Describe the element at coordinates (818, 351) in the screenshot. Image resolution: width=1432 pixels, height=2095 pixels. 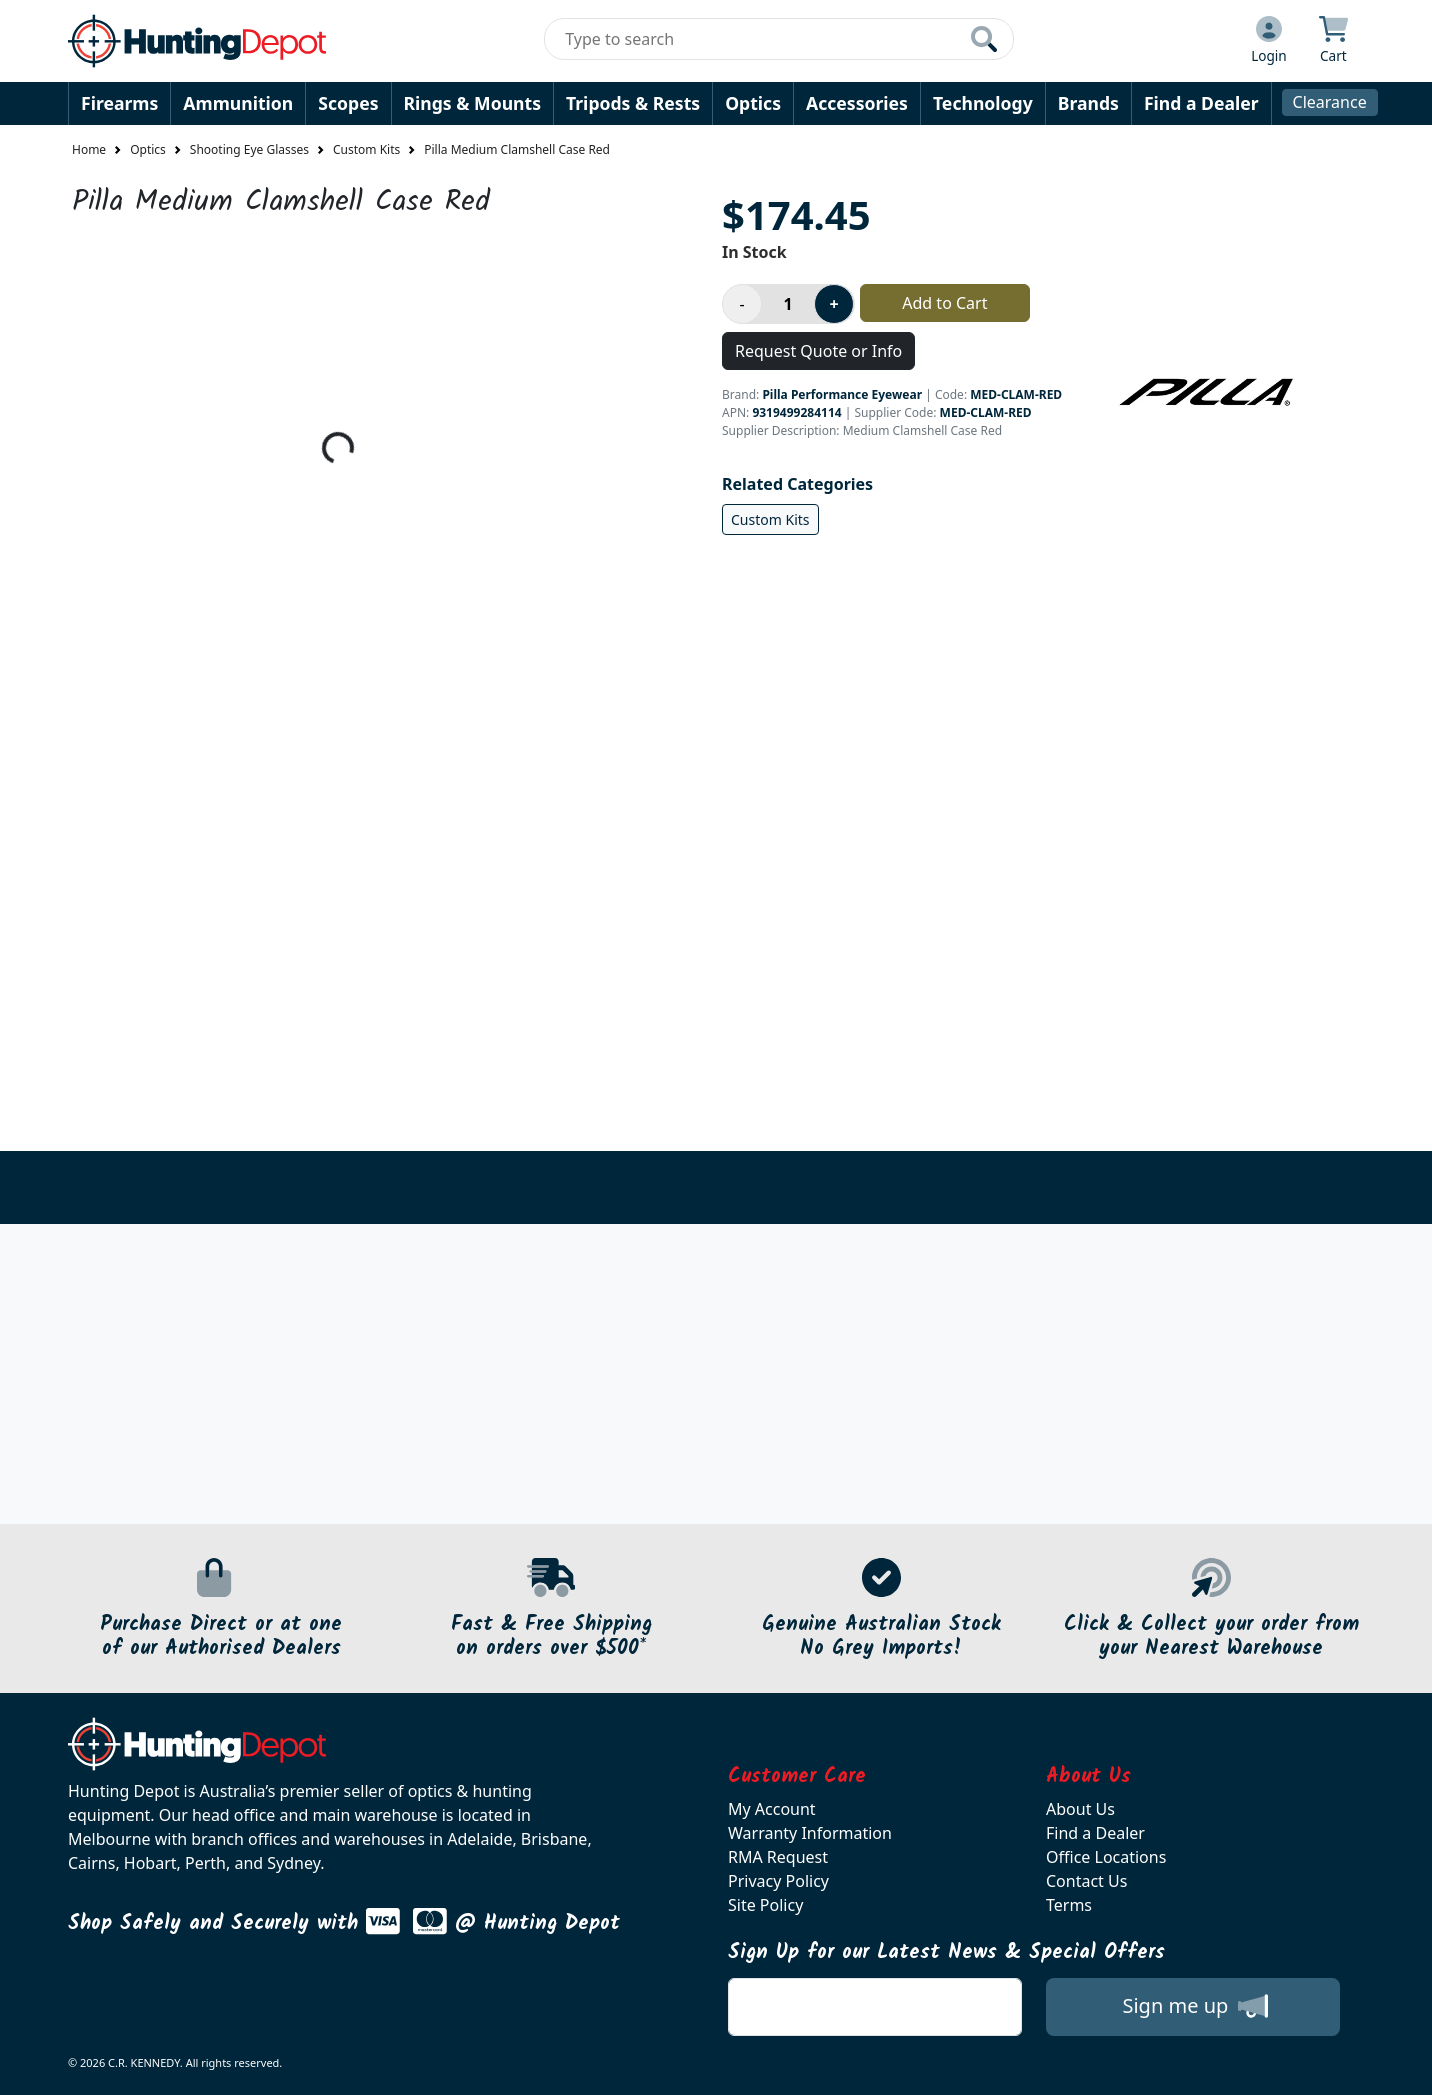
I see `Request Quote or Info` at that location.